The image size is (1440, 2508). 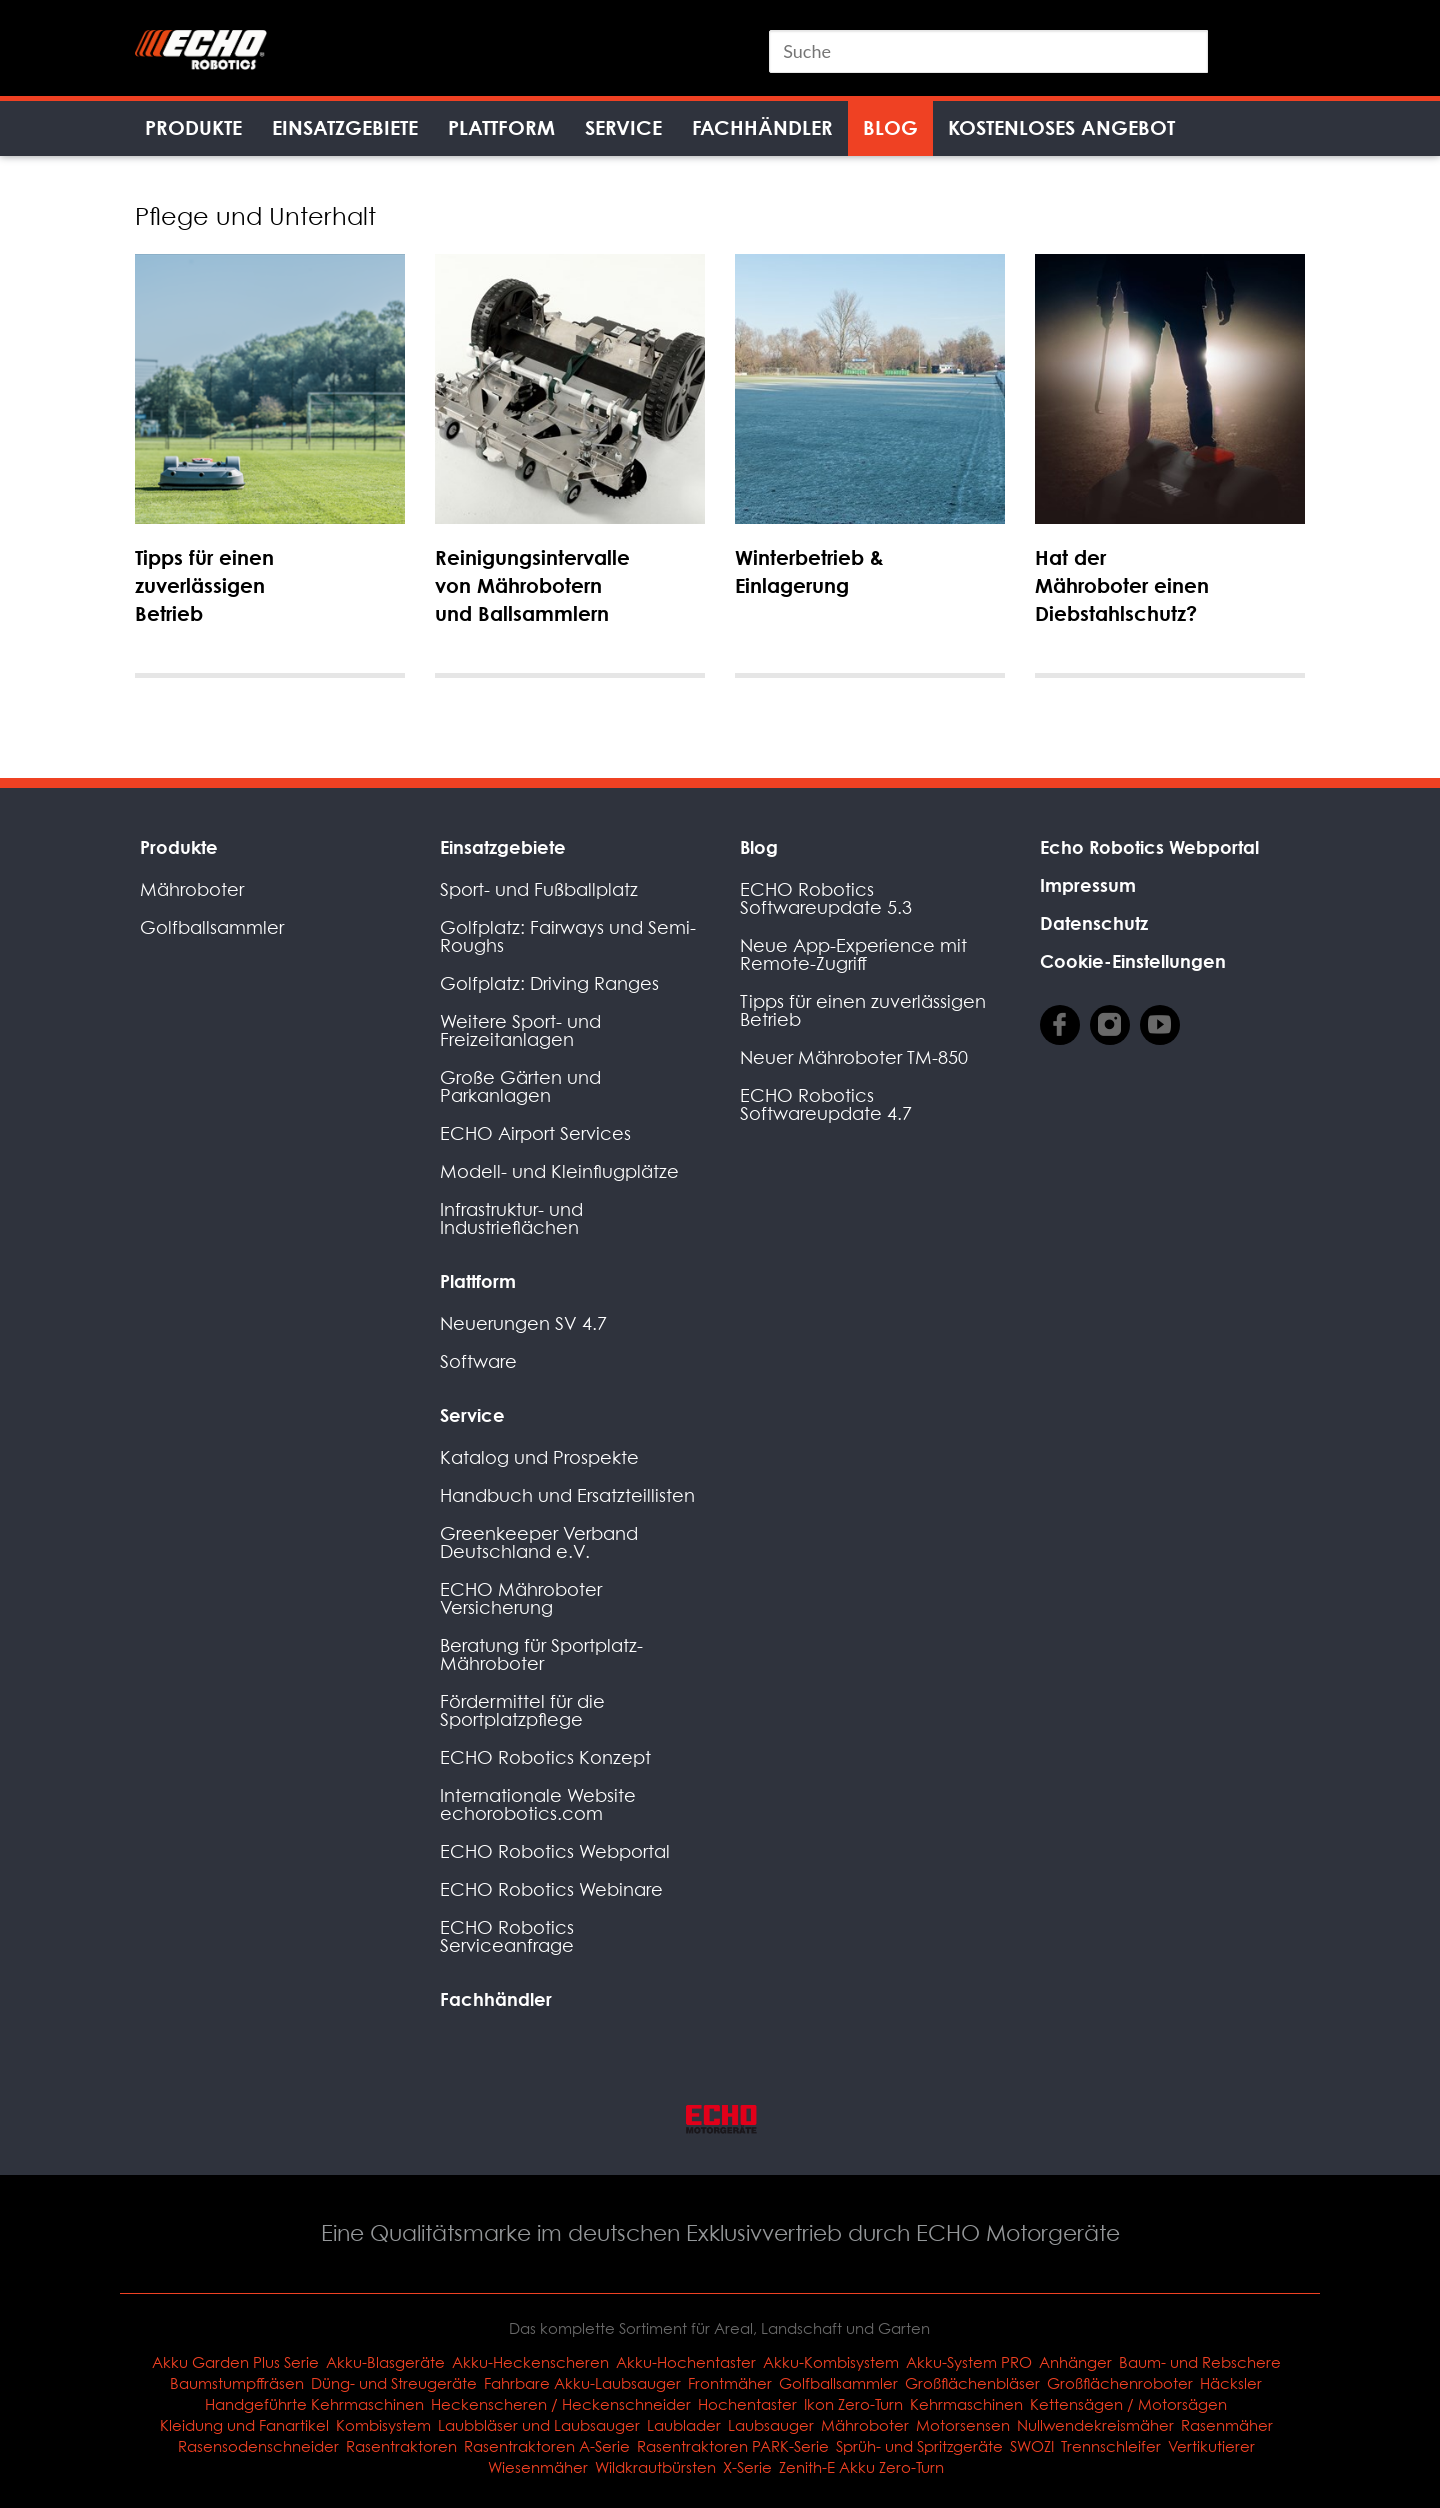 What do you see at coordinates (747, 2404) in the screenshot?
I see `Hochentaster` at bounding box center [747, 2404].